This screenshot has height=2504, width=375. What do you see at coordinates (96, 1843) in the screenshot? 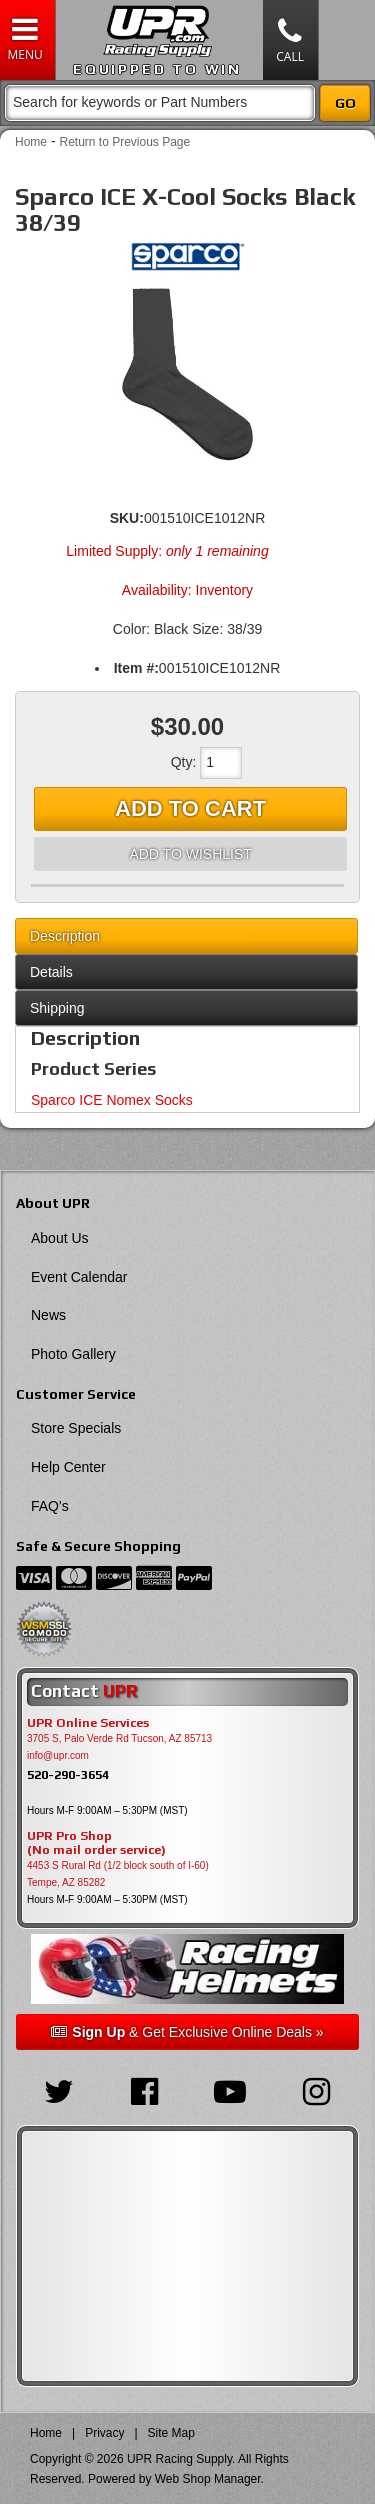
I see `UPR Pro Shop(No mail order service)` at bounding box center [96, 1843].